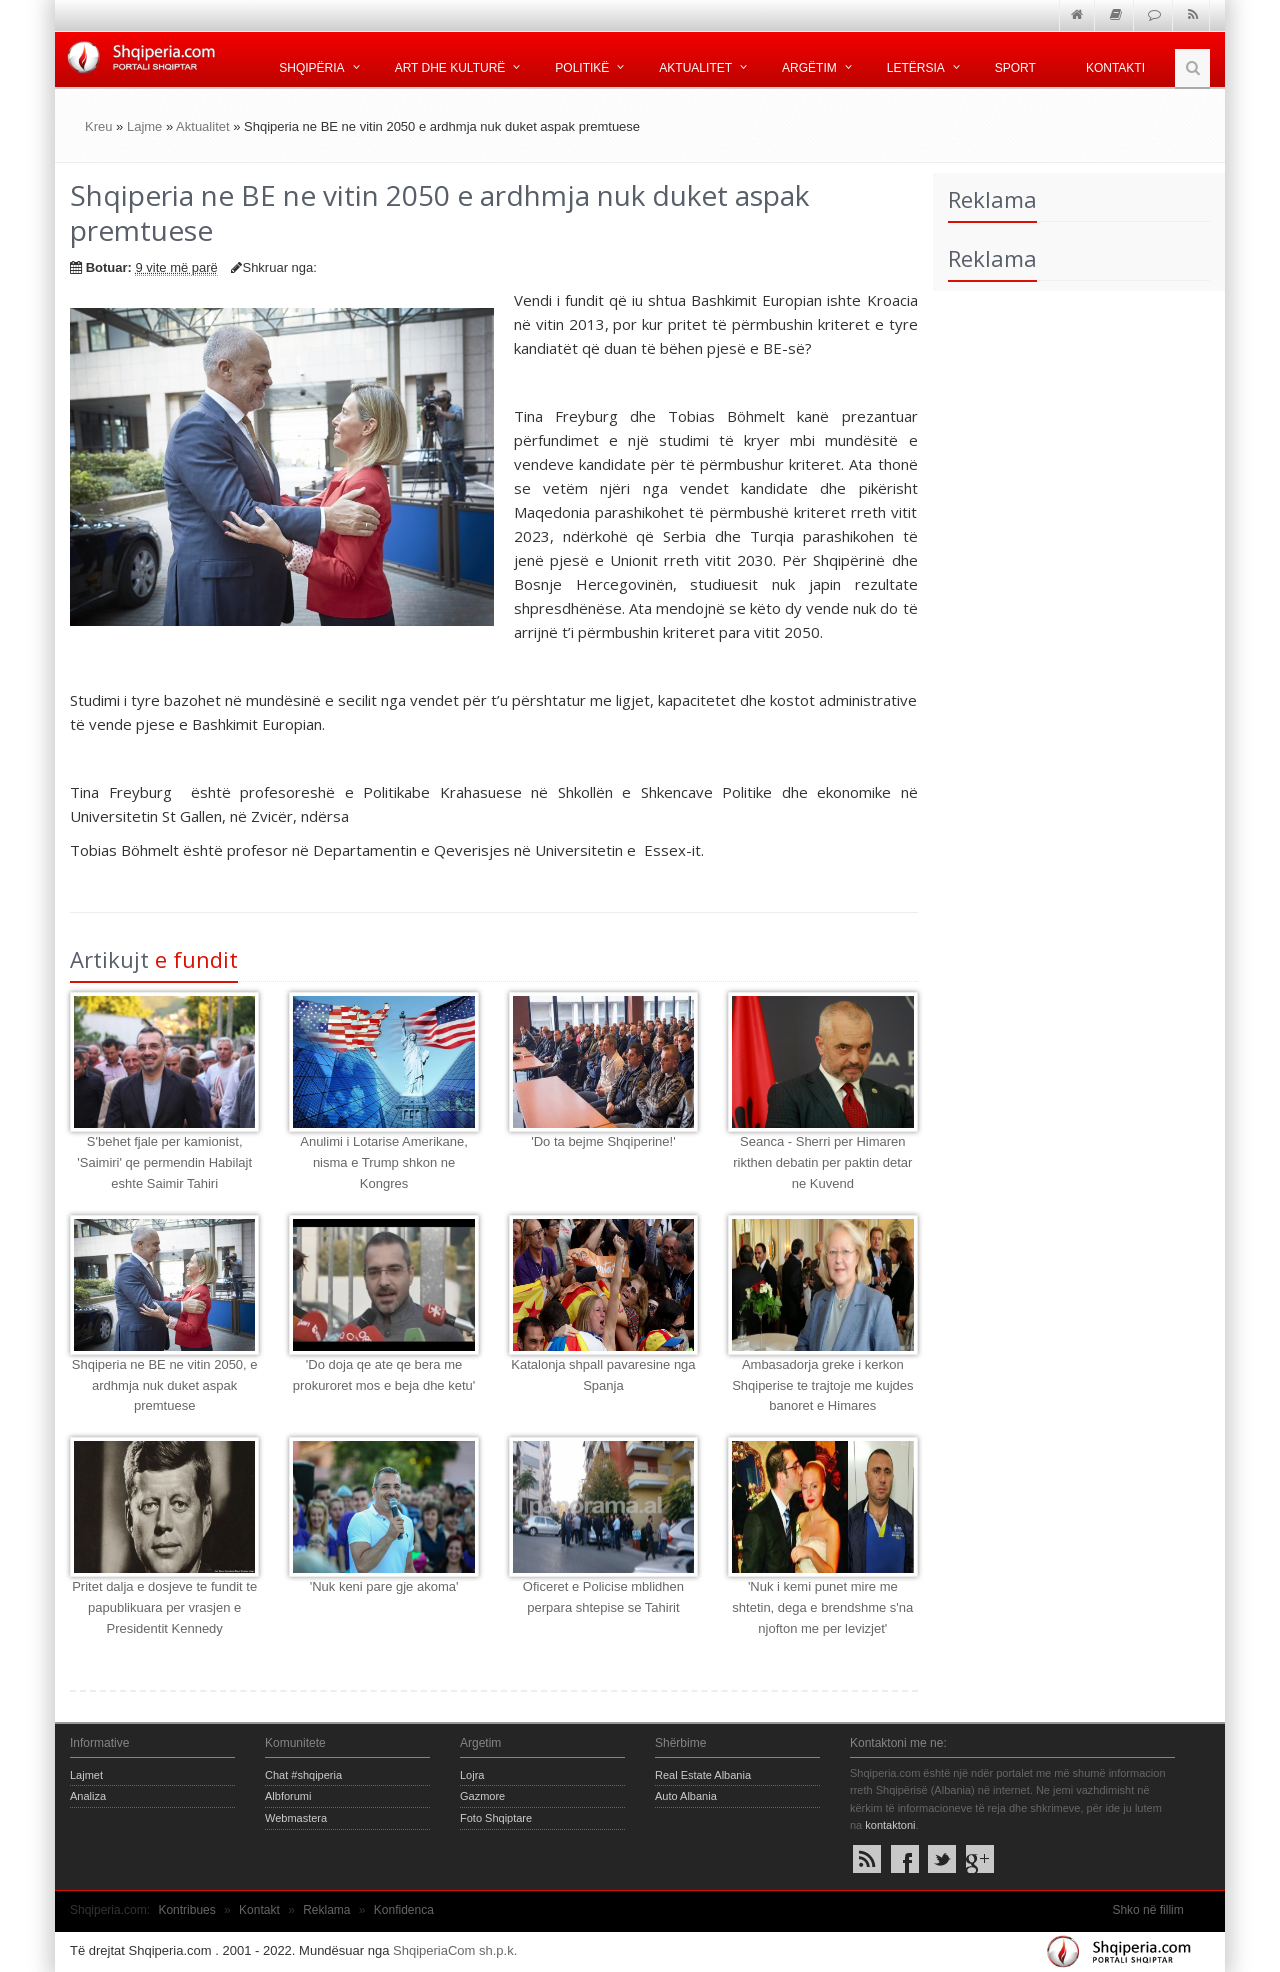 Image resolution: width=1280 pixels, height=1972 pixels. I want to click on Shko në fillim, so click(1147, 1910).